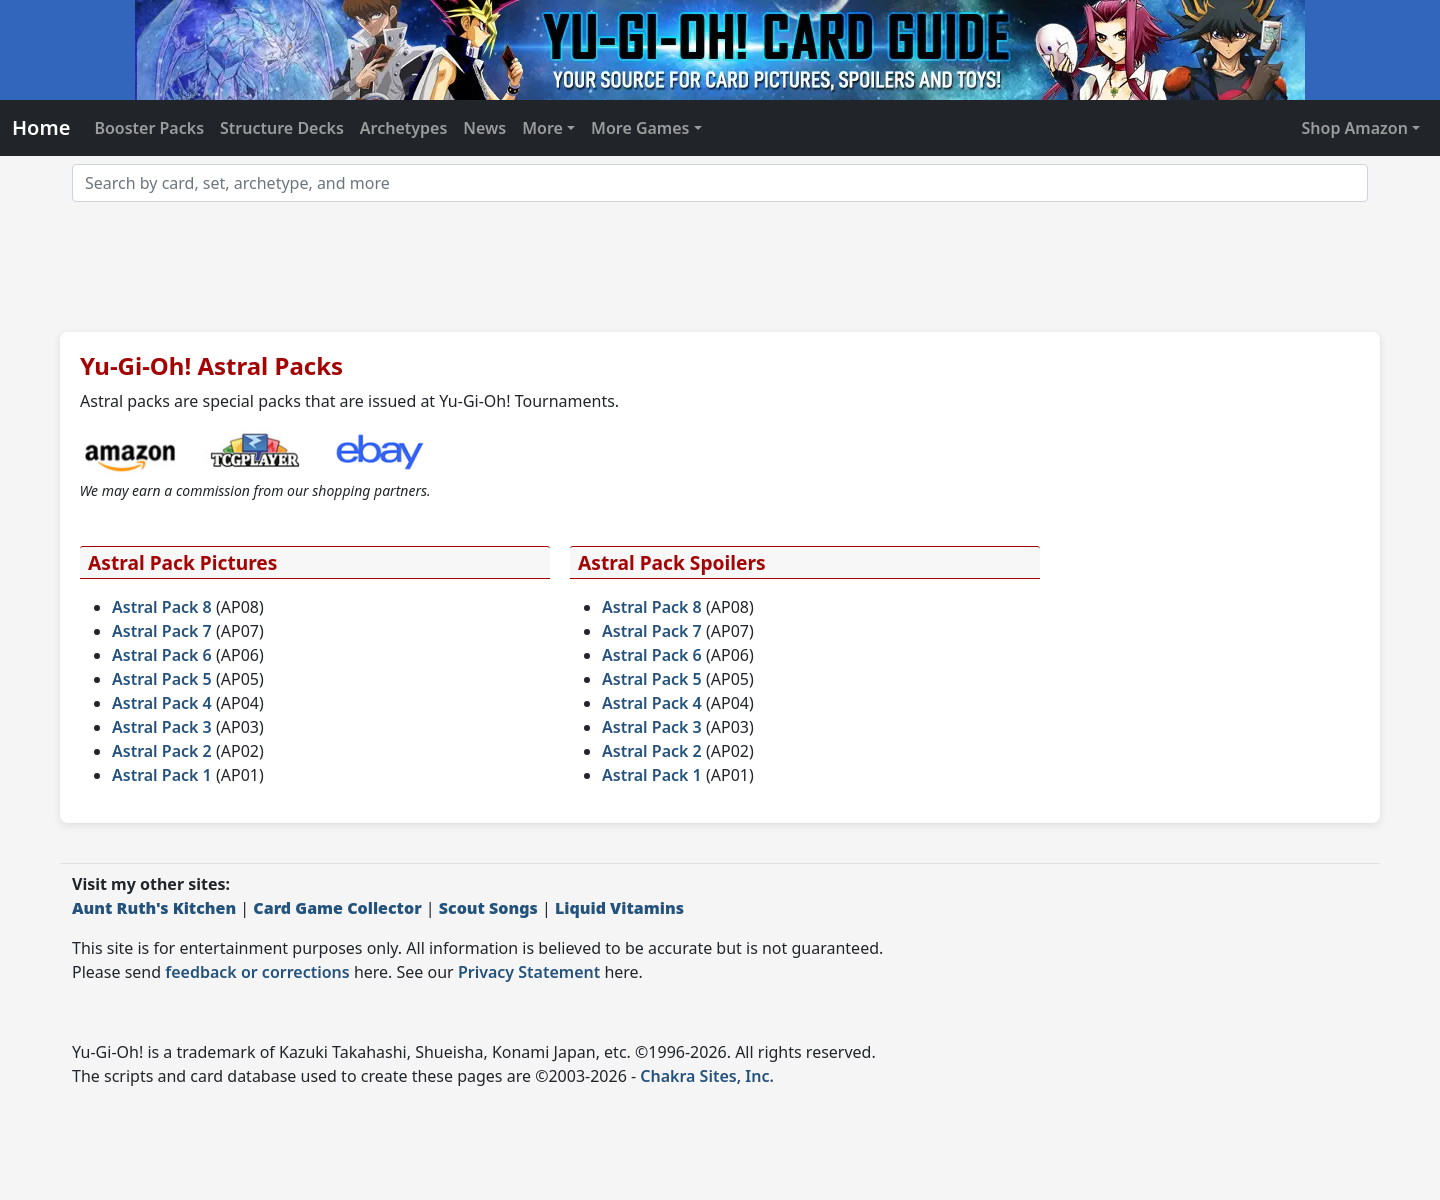  I want to click on Astral Pack 8, so click(162, 607).